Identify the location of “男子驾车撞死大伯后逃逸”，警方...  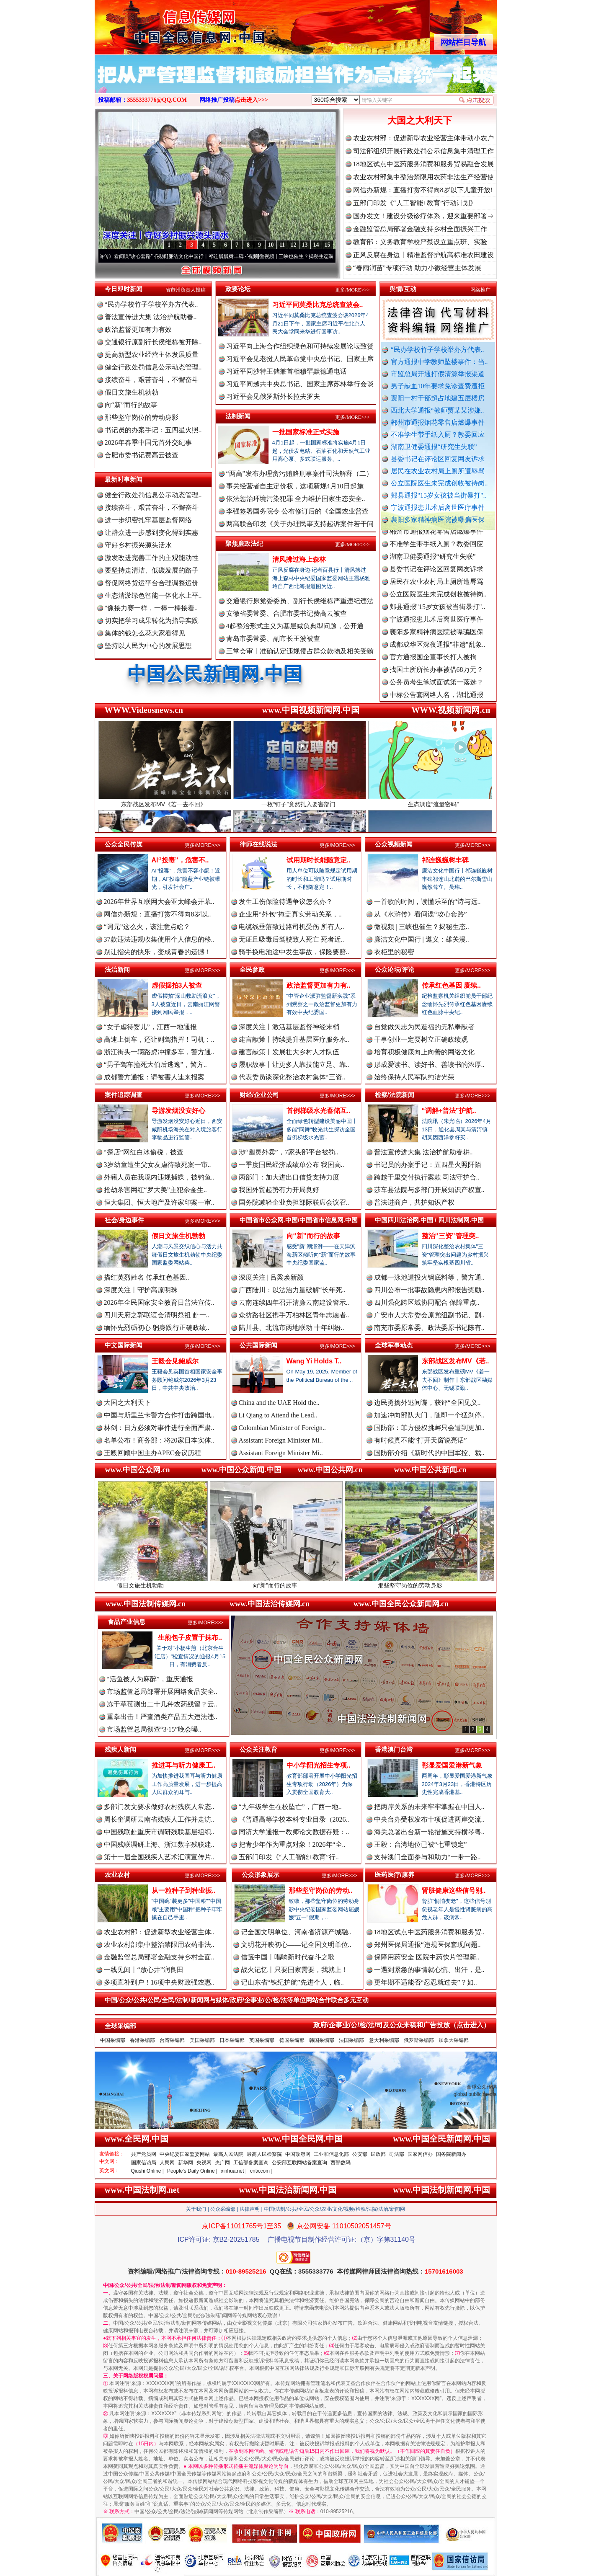
(155, 1064).